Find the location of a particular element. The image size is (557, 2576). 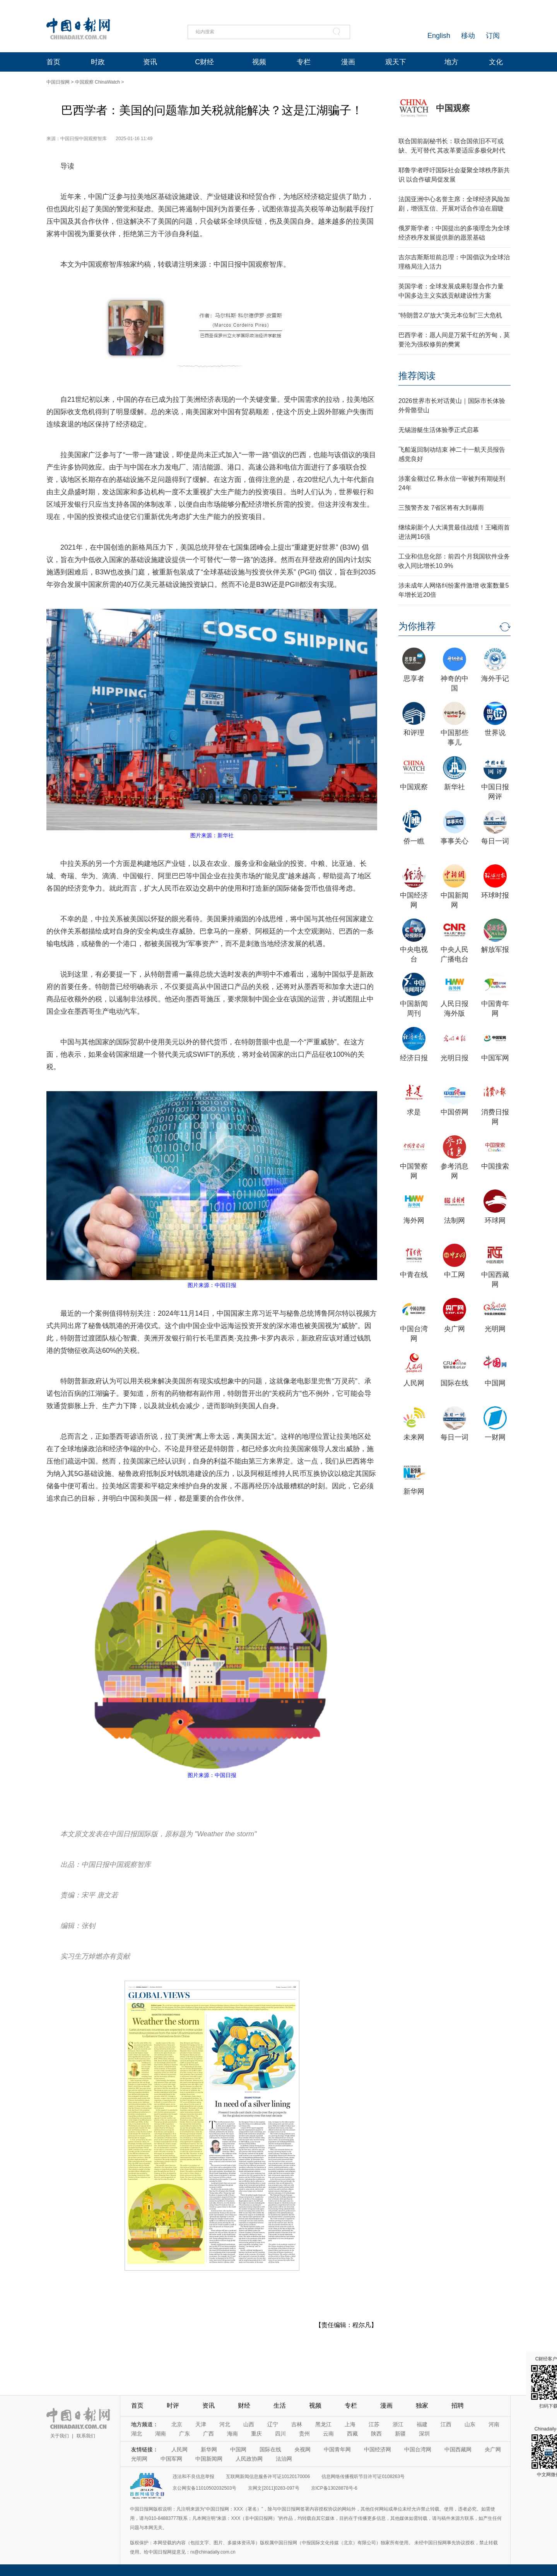

中国观察 ChinaWatch is located at coordinates (97, 82).